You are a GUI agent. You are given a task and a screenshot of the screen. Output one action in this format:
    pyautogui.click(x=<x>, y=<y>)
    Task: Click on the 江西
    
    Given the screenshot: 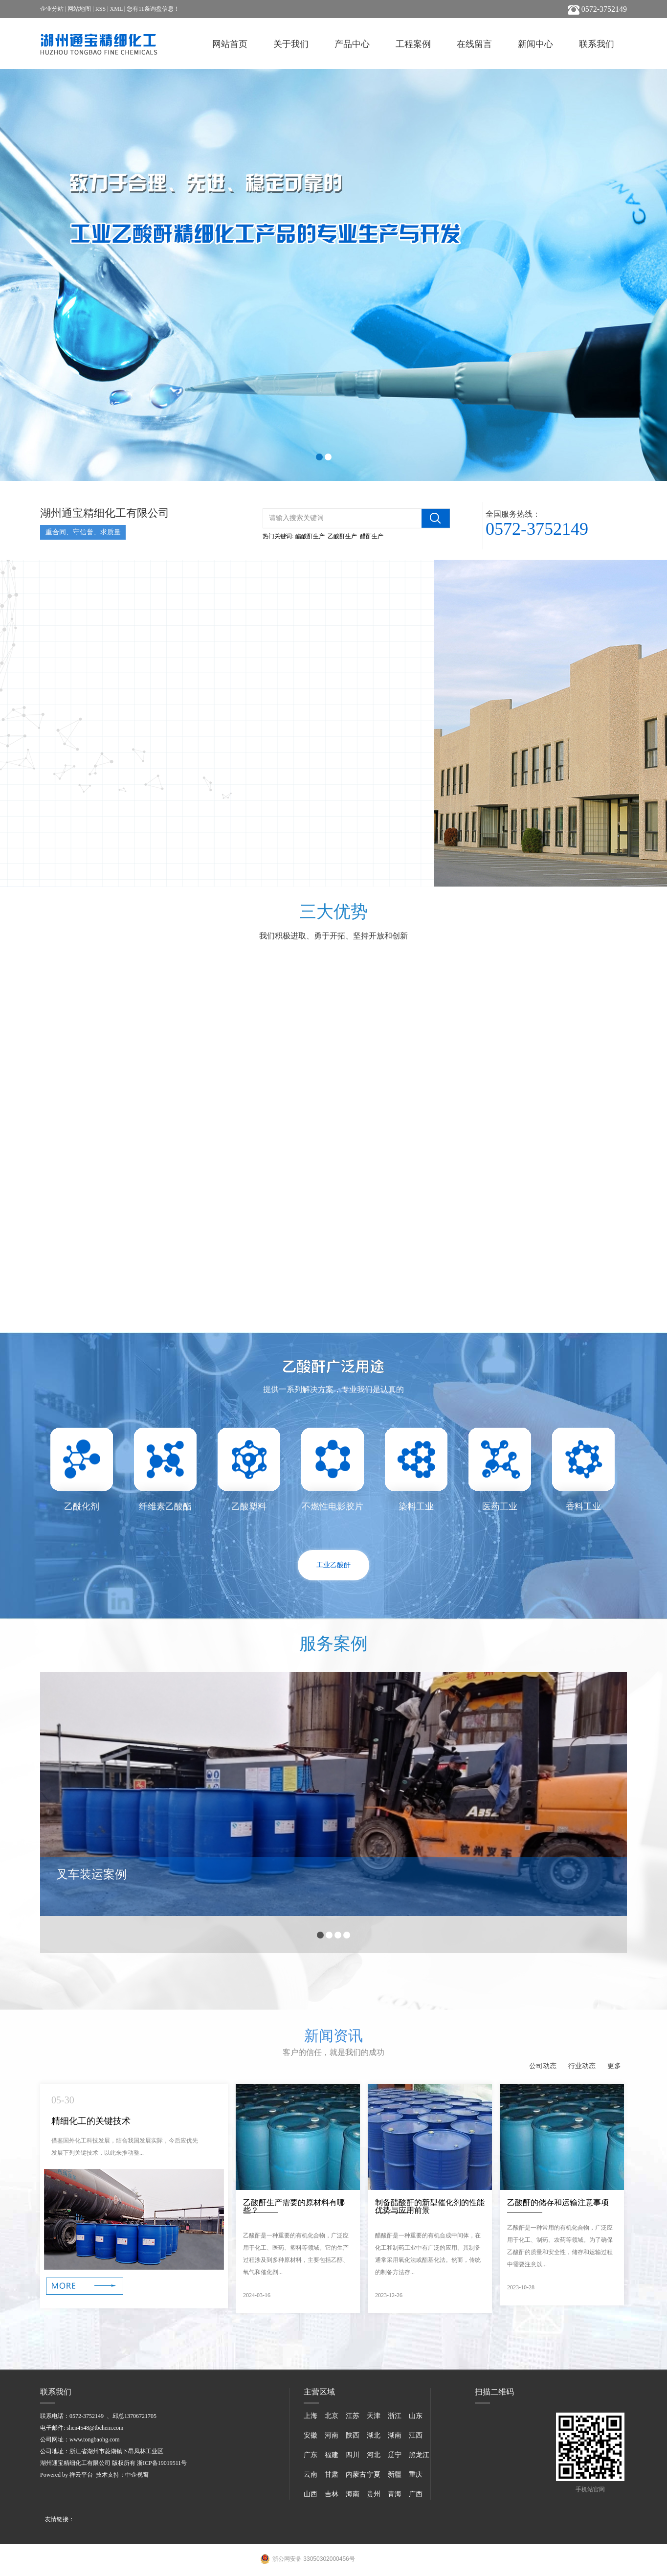 What is the action you would take?
    pyautogui.click(x=415, y=2435)
    